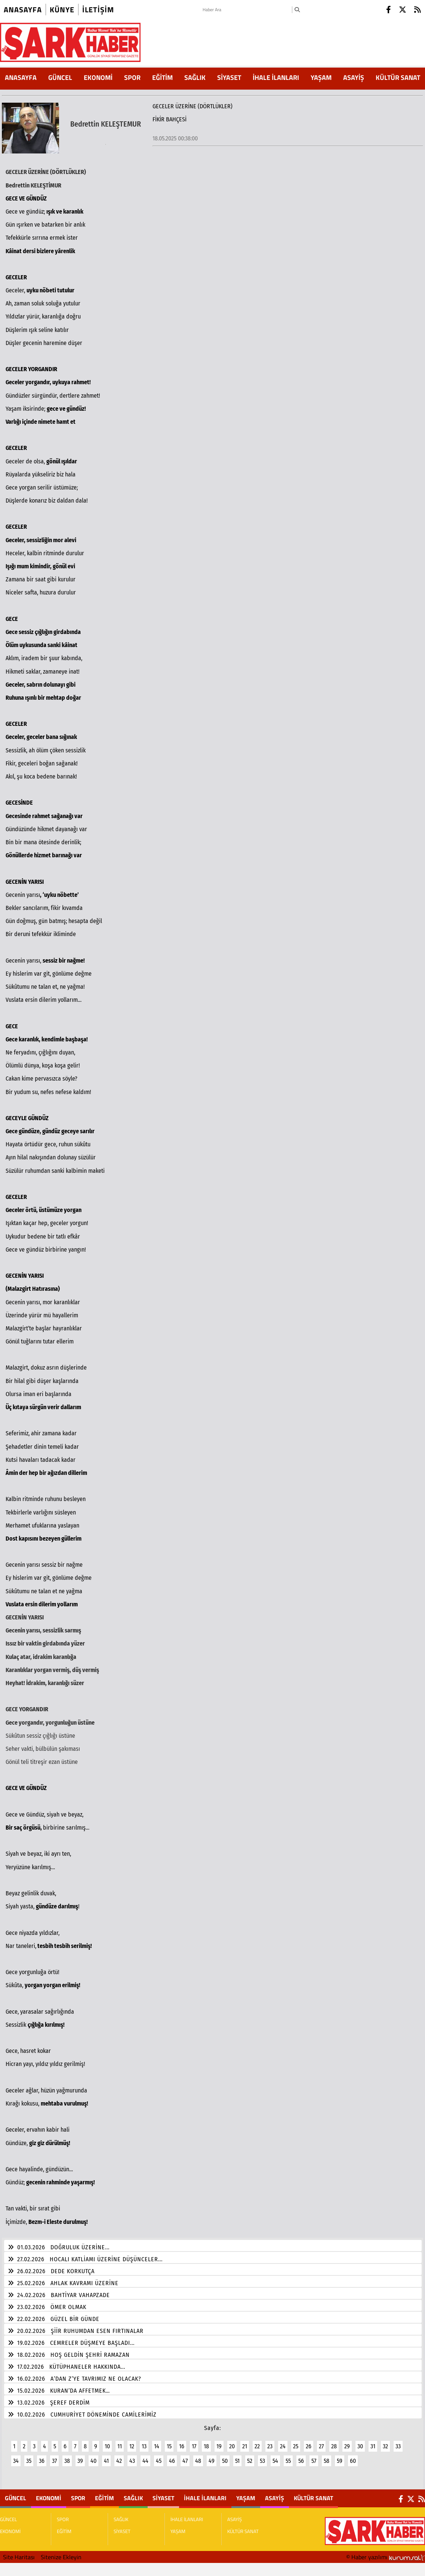 The height and width of the screenshot is (2576, 425). What do you see at coordinates (229, 77) in the screenshot?
I see `SİYASET` at bounding box center [229, 77].